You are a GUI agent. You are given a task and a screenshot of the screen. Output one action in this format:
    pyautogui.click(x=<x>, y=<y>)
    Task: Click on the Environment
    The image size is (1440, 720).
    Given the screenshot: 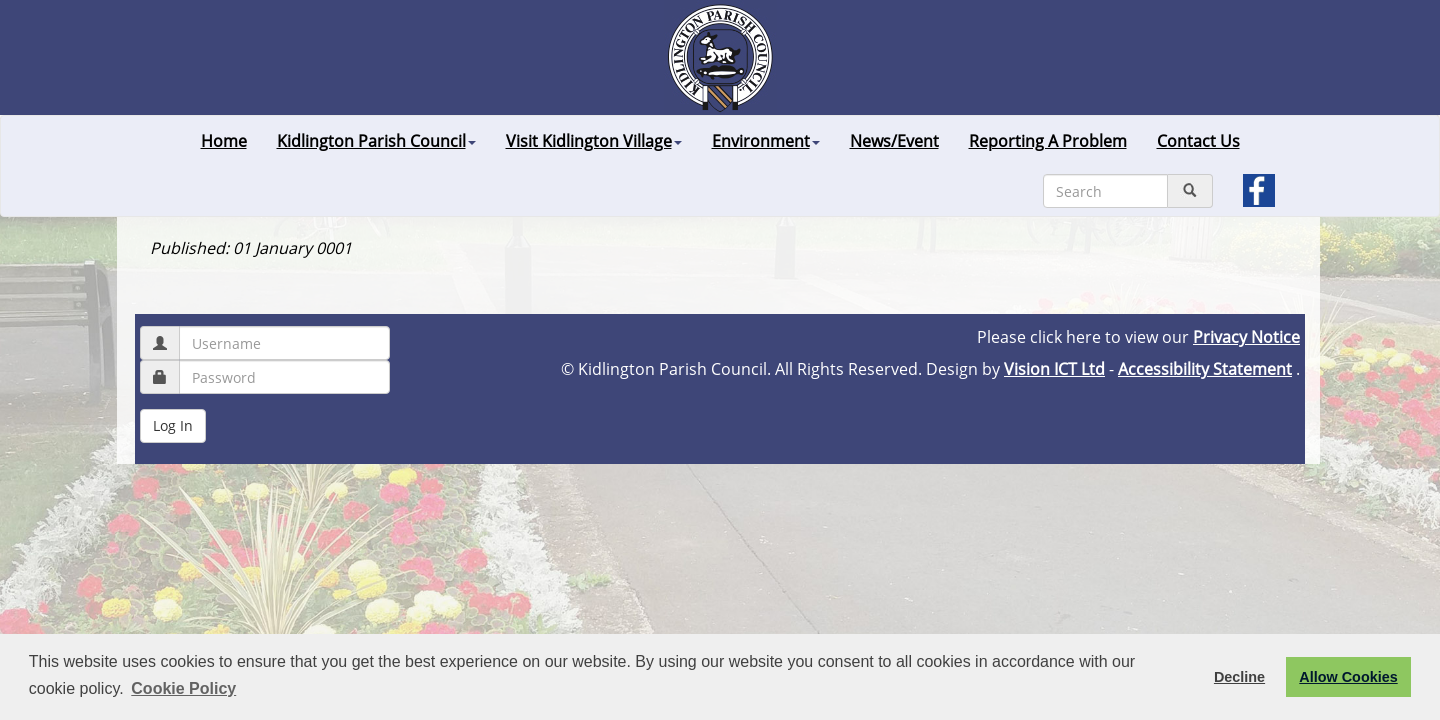 What is the action you would take?
    pyautogui.click(x=766, y=141)
    